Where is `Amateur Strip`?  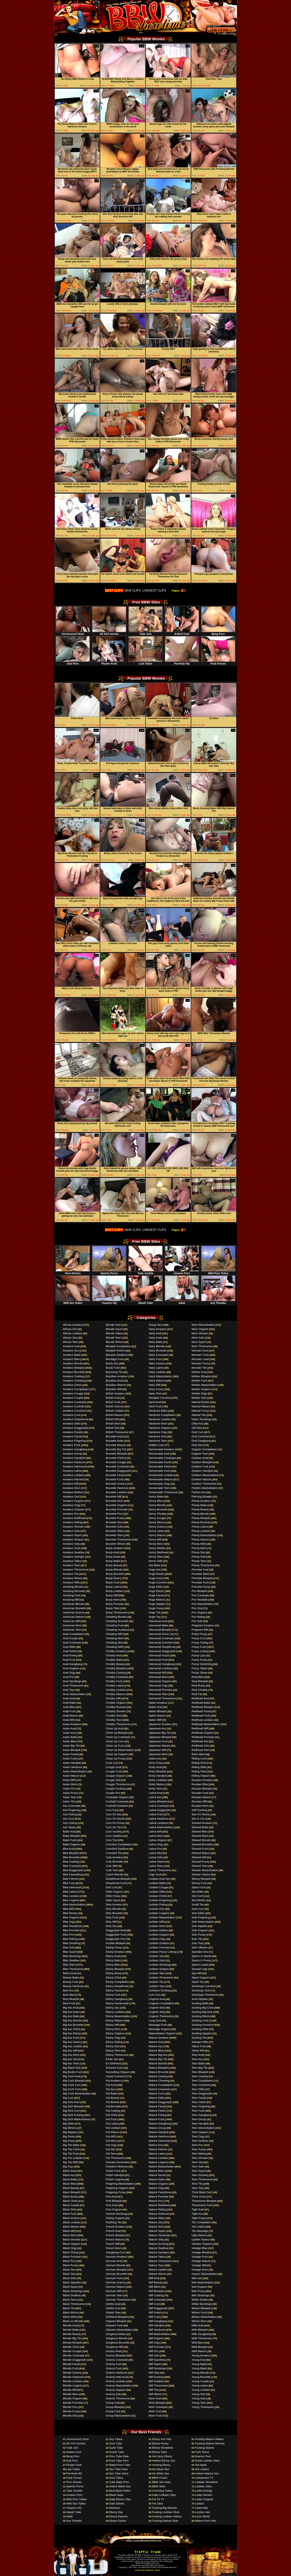 Amateur Strip is located at coordinates (71, 1543).